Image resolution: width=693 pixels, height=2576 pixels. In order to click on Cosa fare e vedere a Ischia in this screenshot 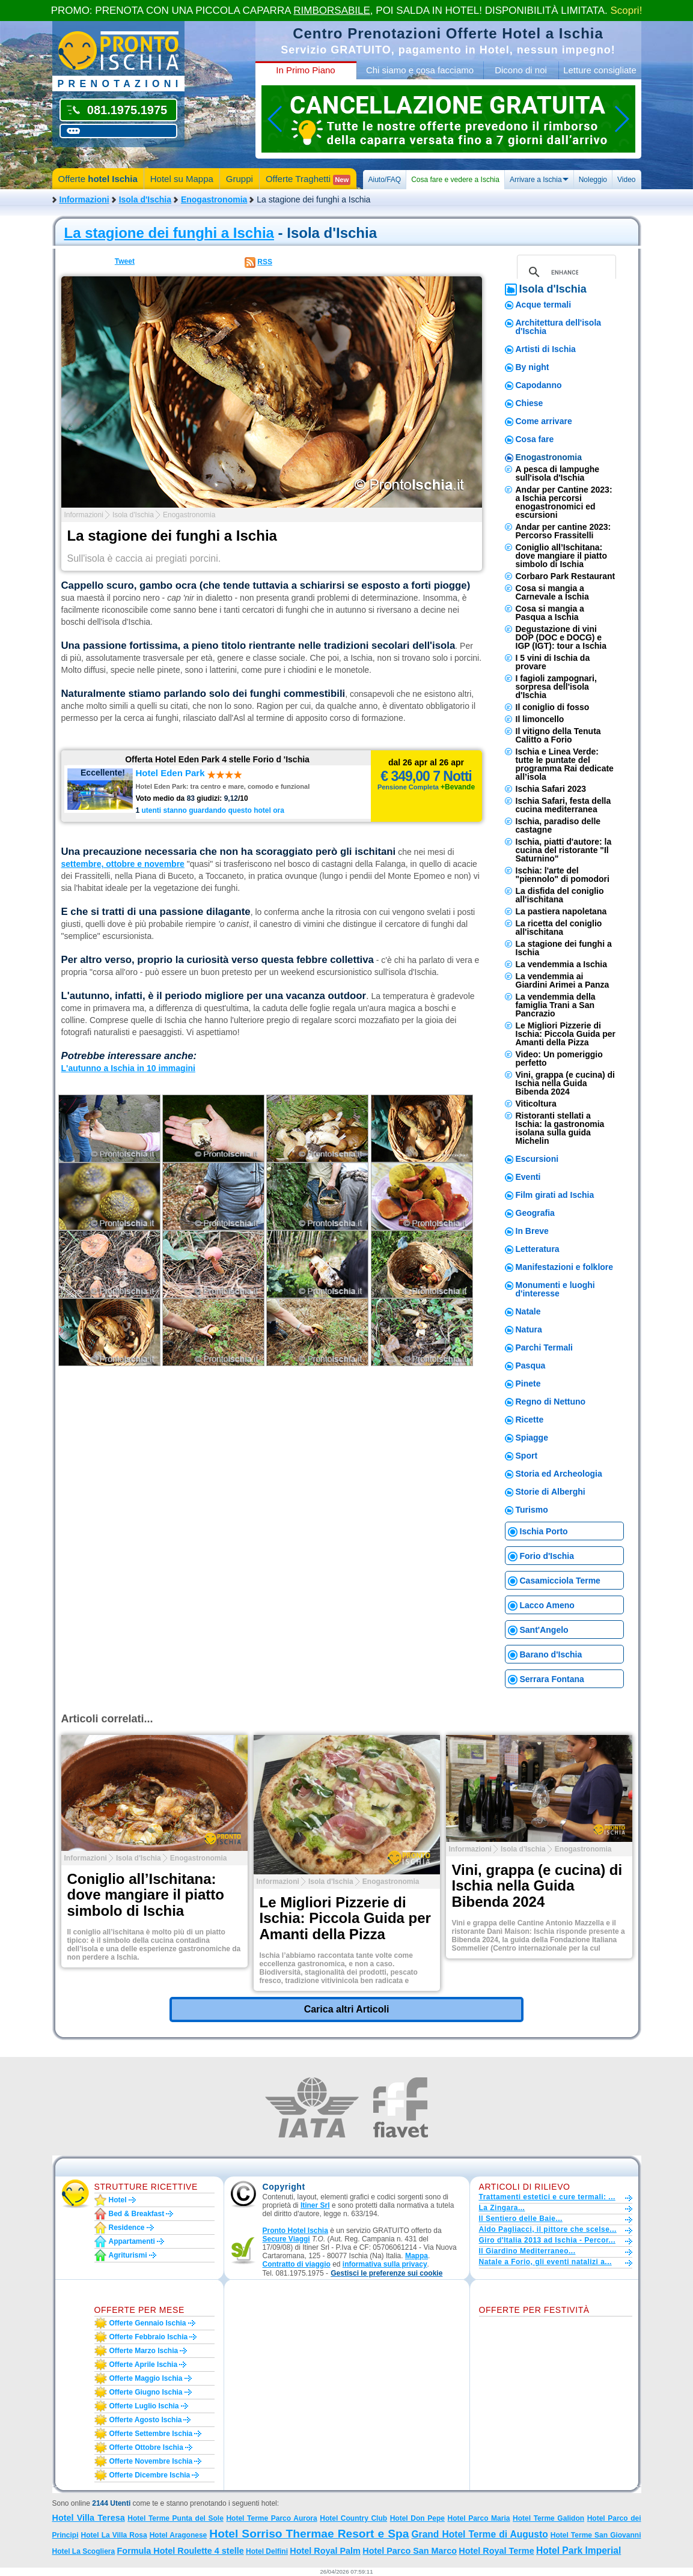, I will do `click(455, 179)`.